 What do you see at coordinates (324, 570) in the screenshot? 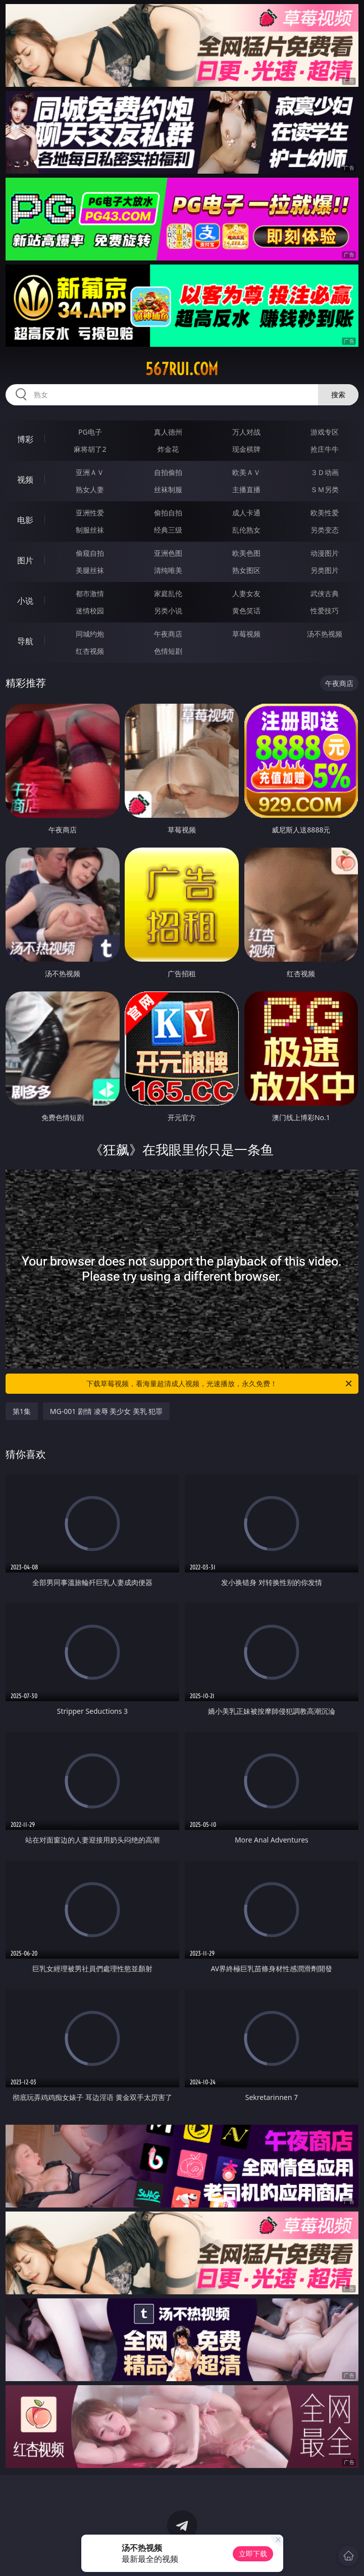
I see `另类图片` at bounding box center [324, 570].